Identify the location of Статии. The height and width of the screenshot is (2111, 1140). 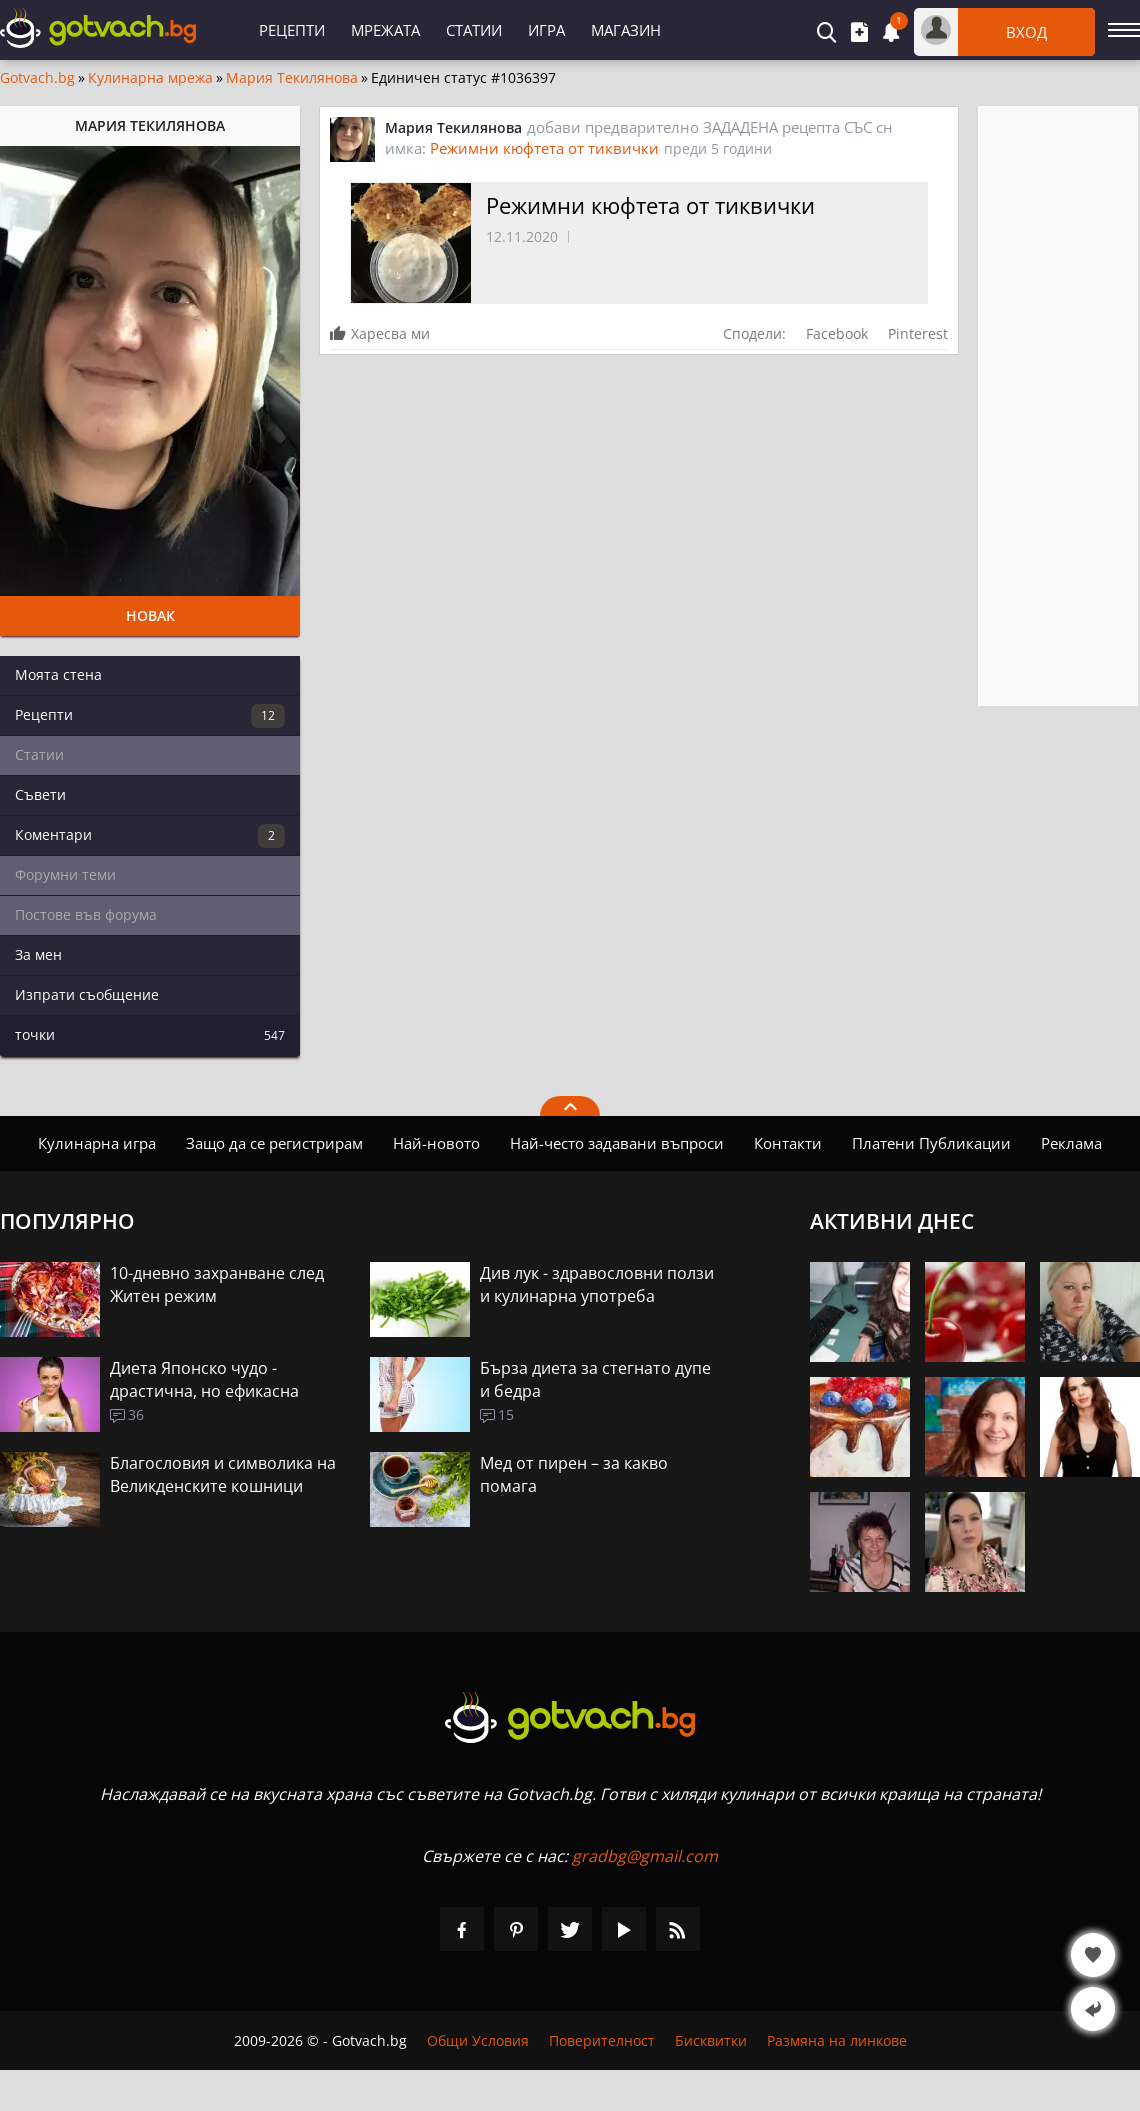
(474, 30).